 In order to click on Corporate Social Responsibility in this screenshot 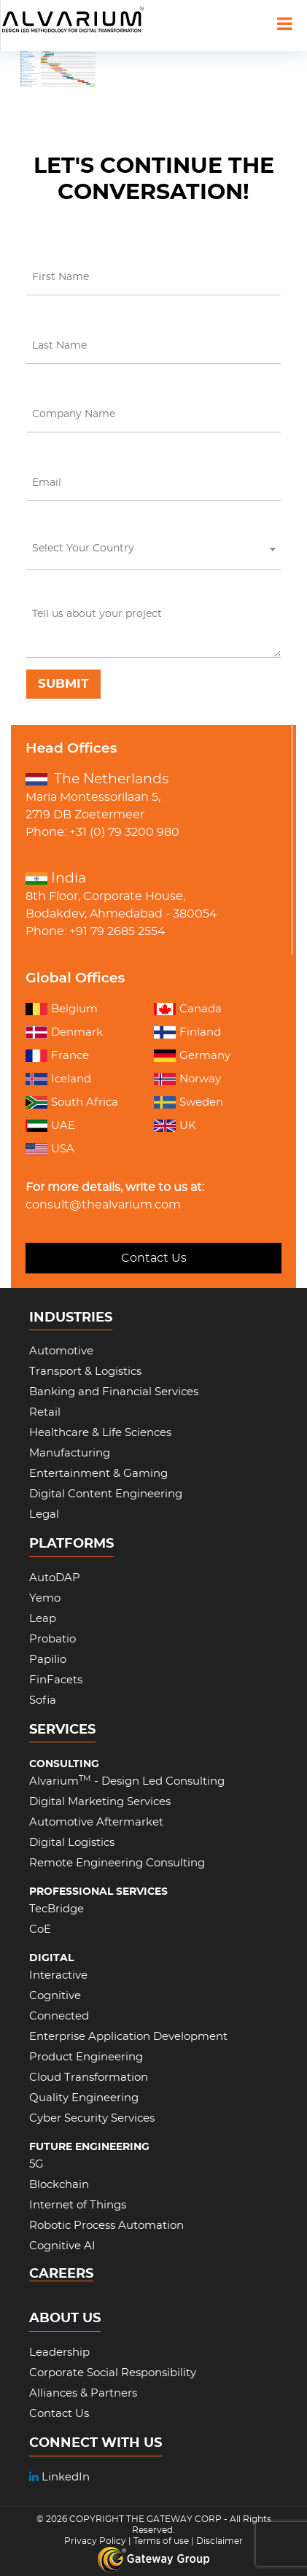, I will do `click(112, 2372)`.